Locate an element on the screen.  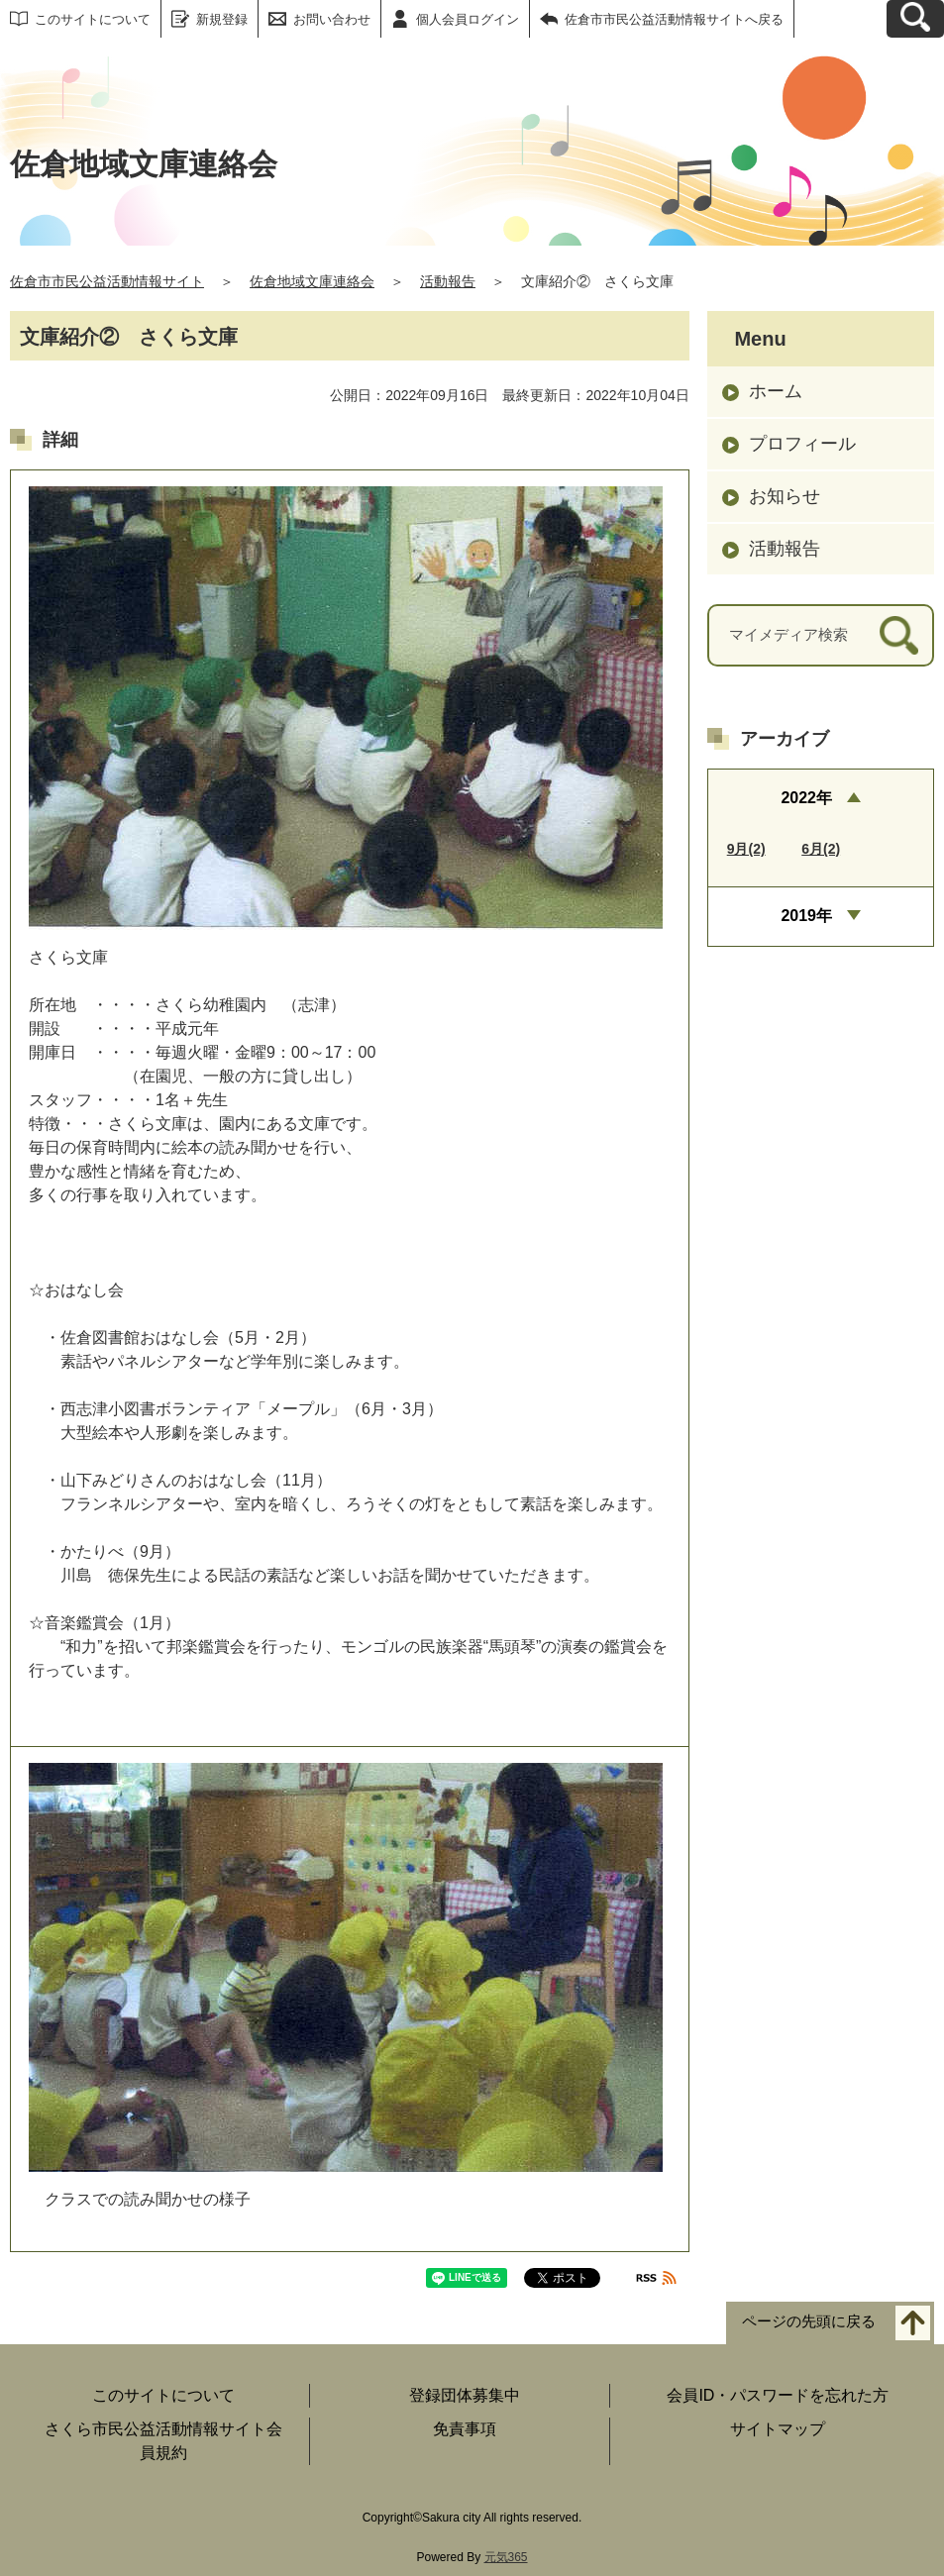
2022年 is located at coordinates (806, 797).